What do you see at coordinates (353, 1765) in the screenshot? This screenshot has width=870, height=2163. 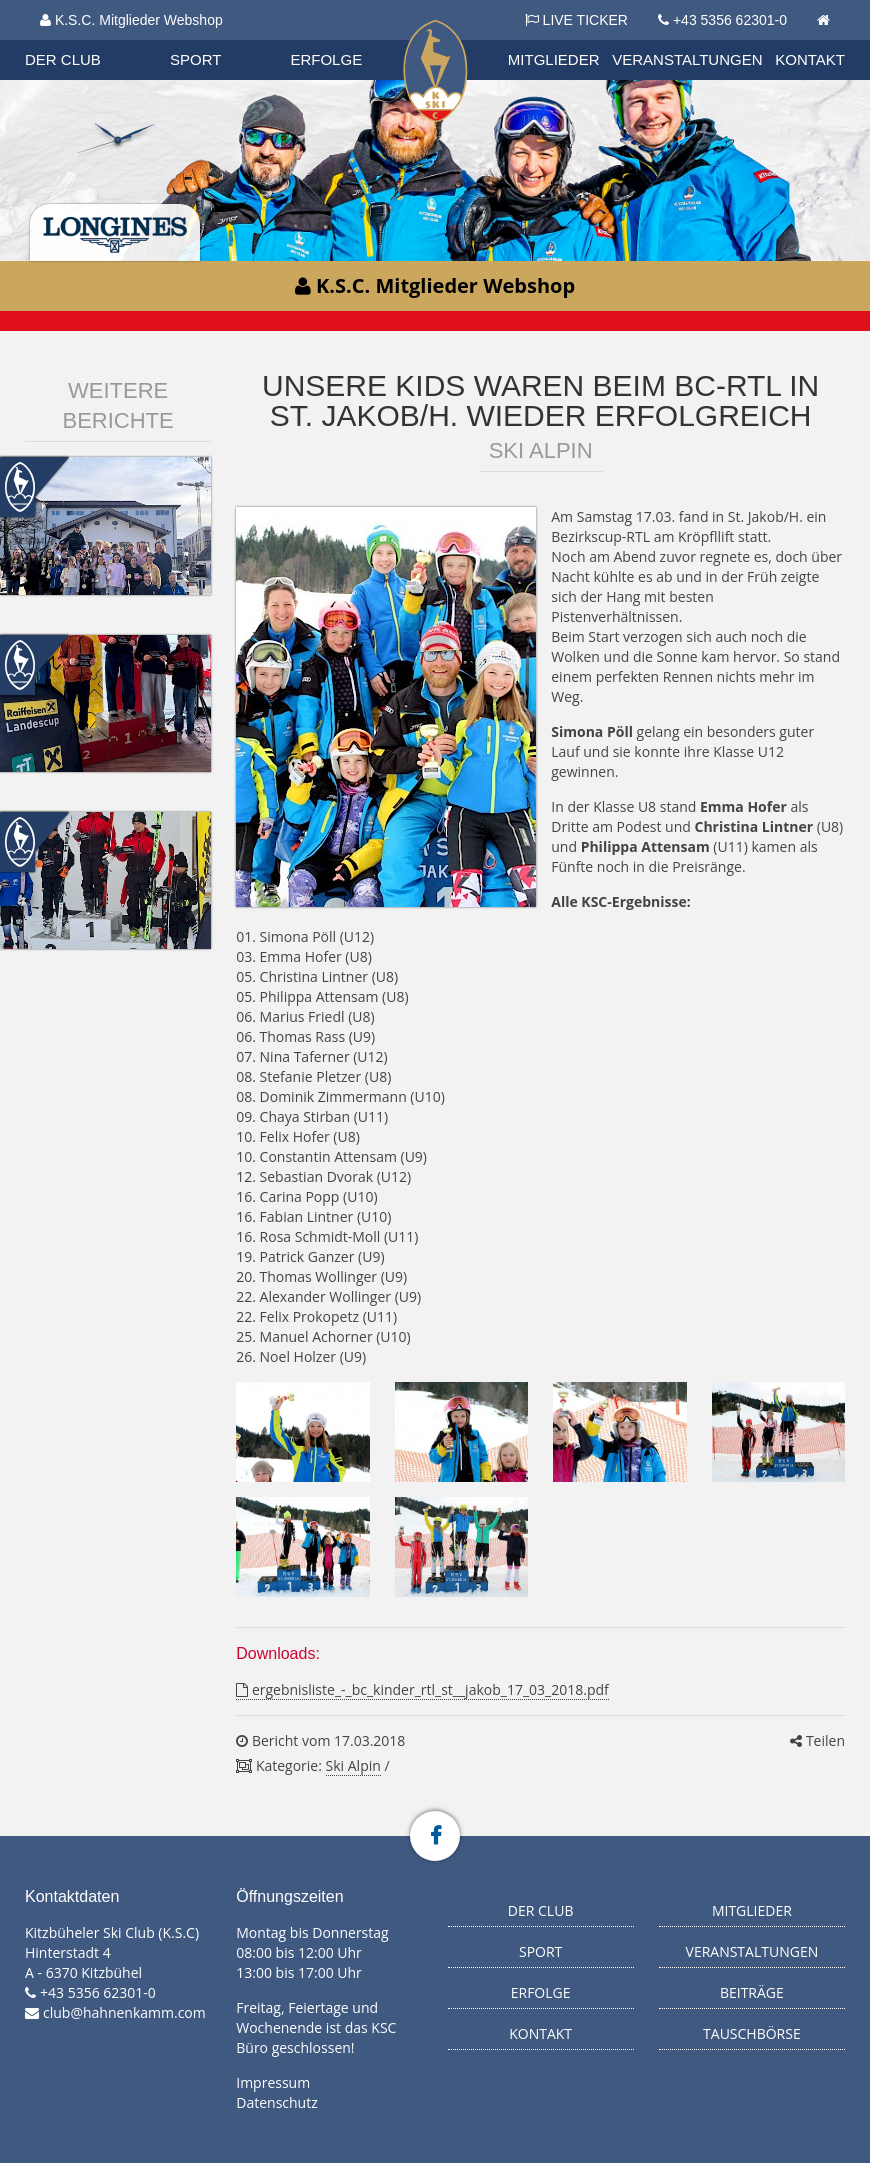 I see `Ski Alpin` at bounding box center [353, 1765].